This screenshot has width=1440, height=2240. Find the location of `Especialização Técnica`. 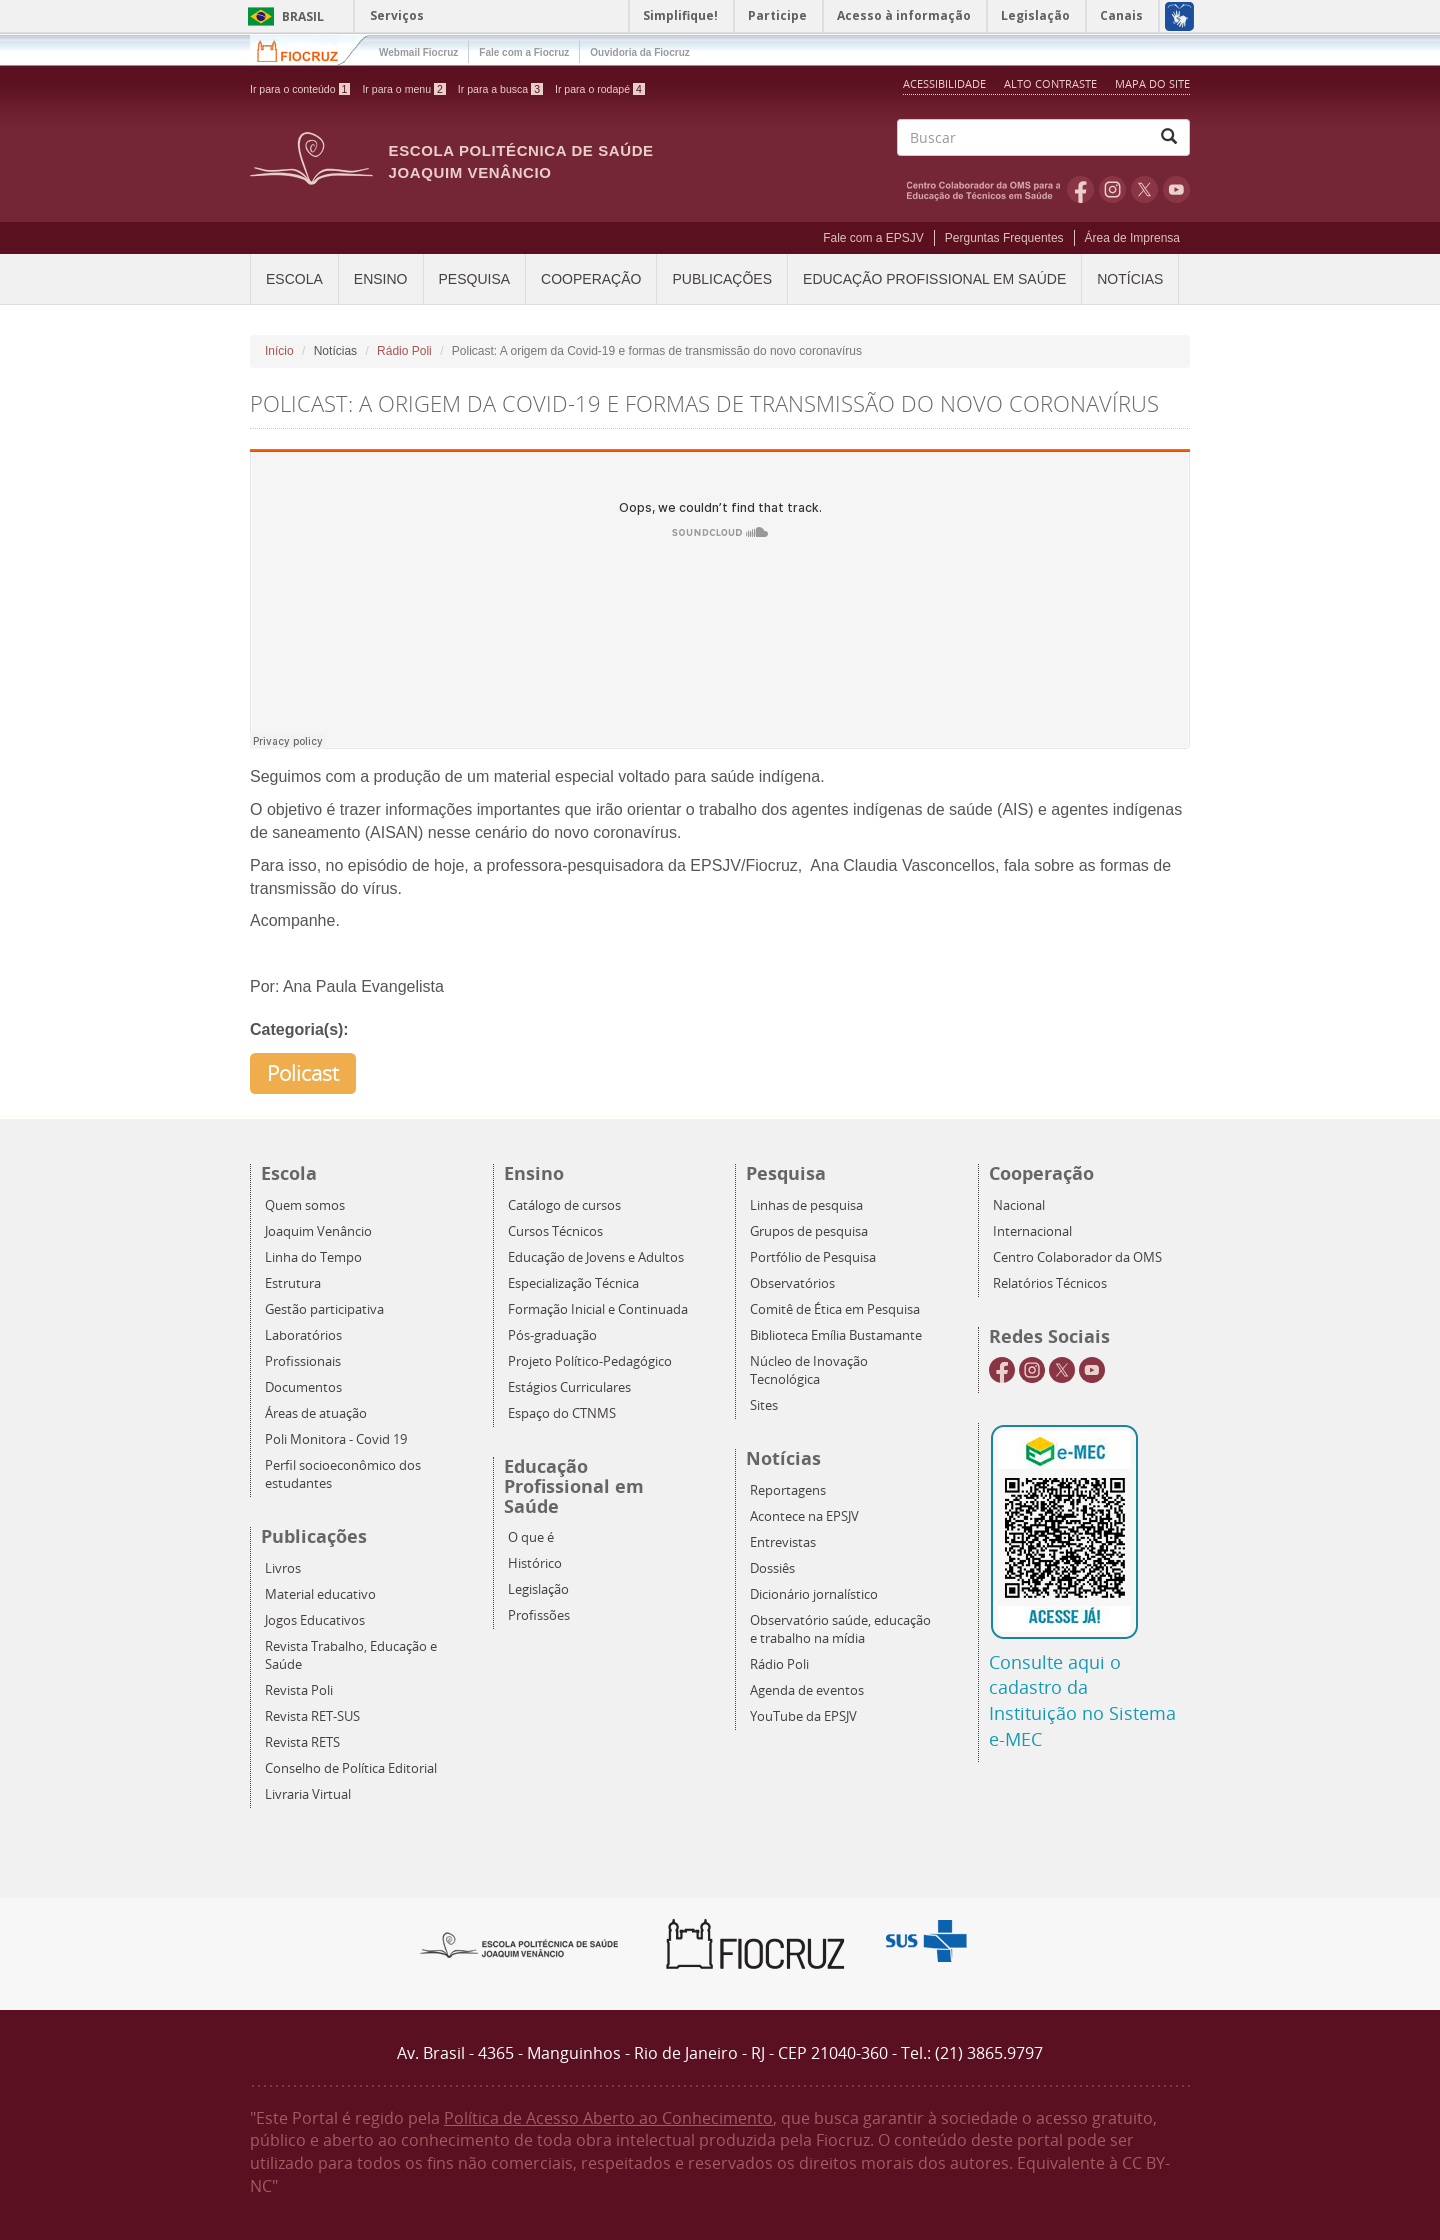

Especialização Técnica is located at coordinates (573, 1283).